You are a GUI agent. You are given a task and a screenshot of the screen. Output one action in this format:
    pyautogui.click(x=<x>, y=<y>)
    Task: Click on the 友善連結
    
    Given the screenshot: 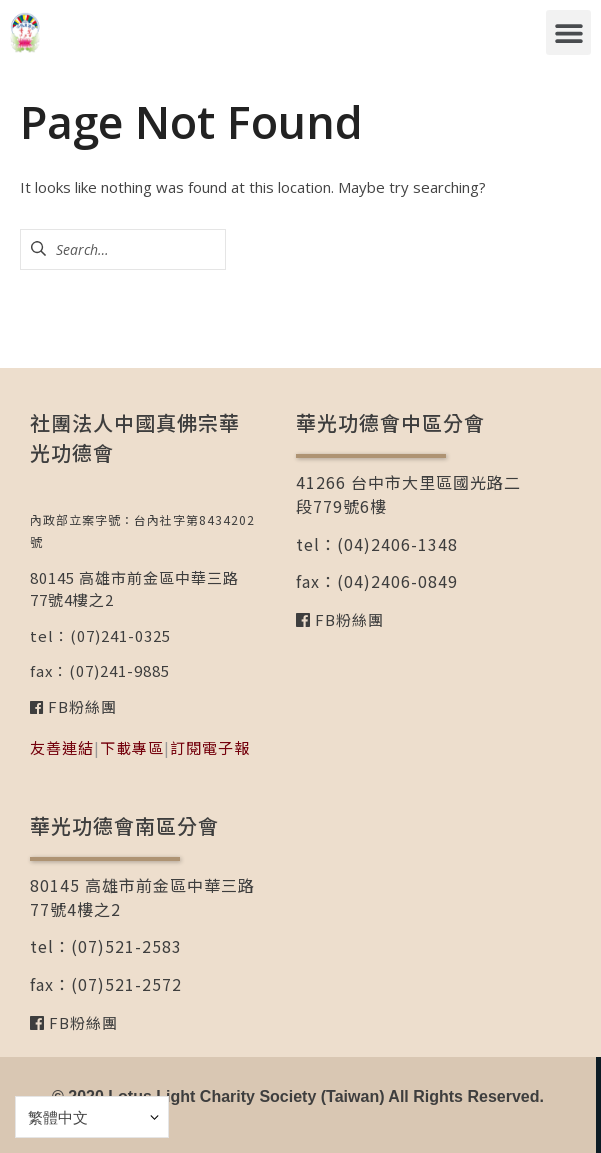 What is the action you would take?
    pyautogui.click(x=62, y=747)
    